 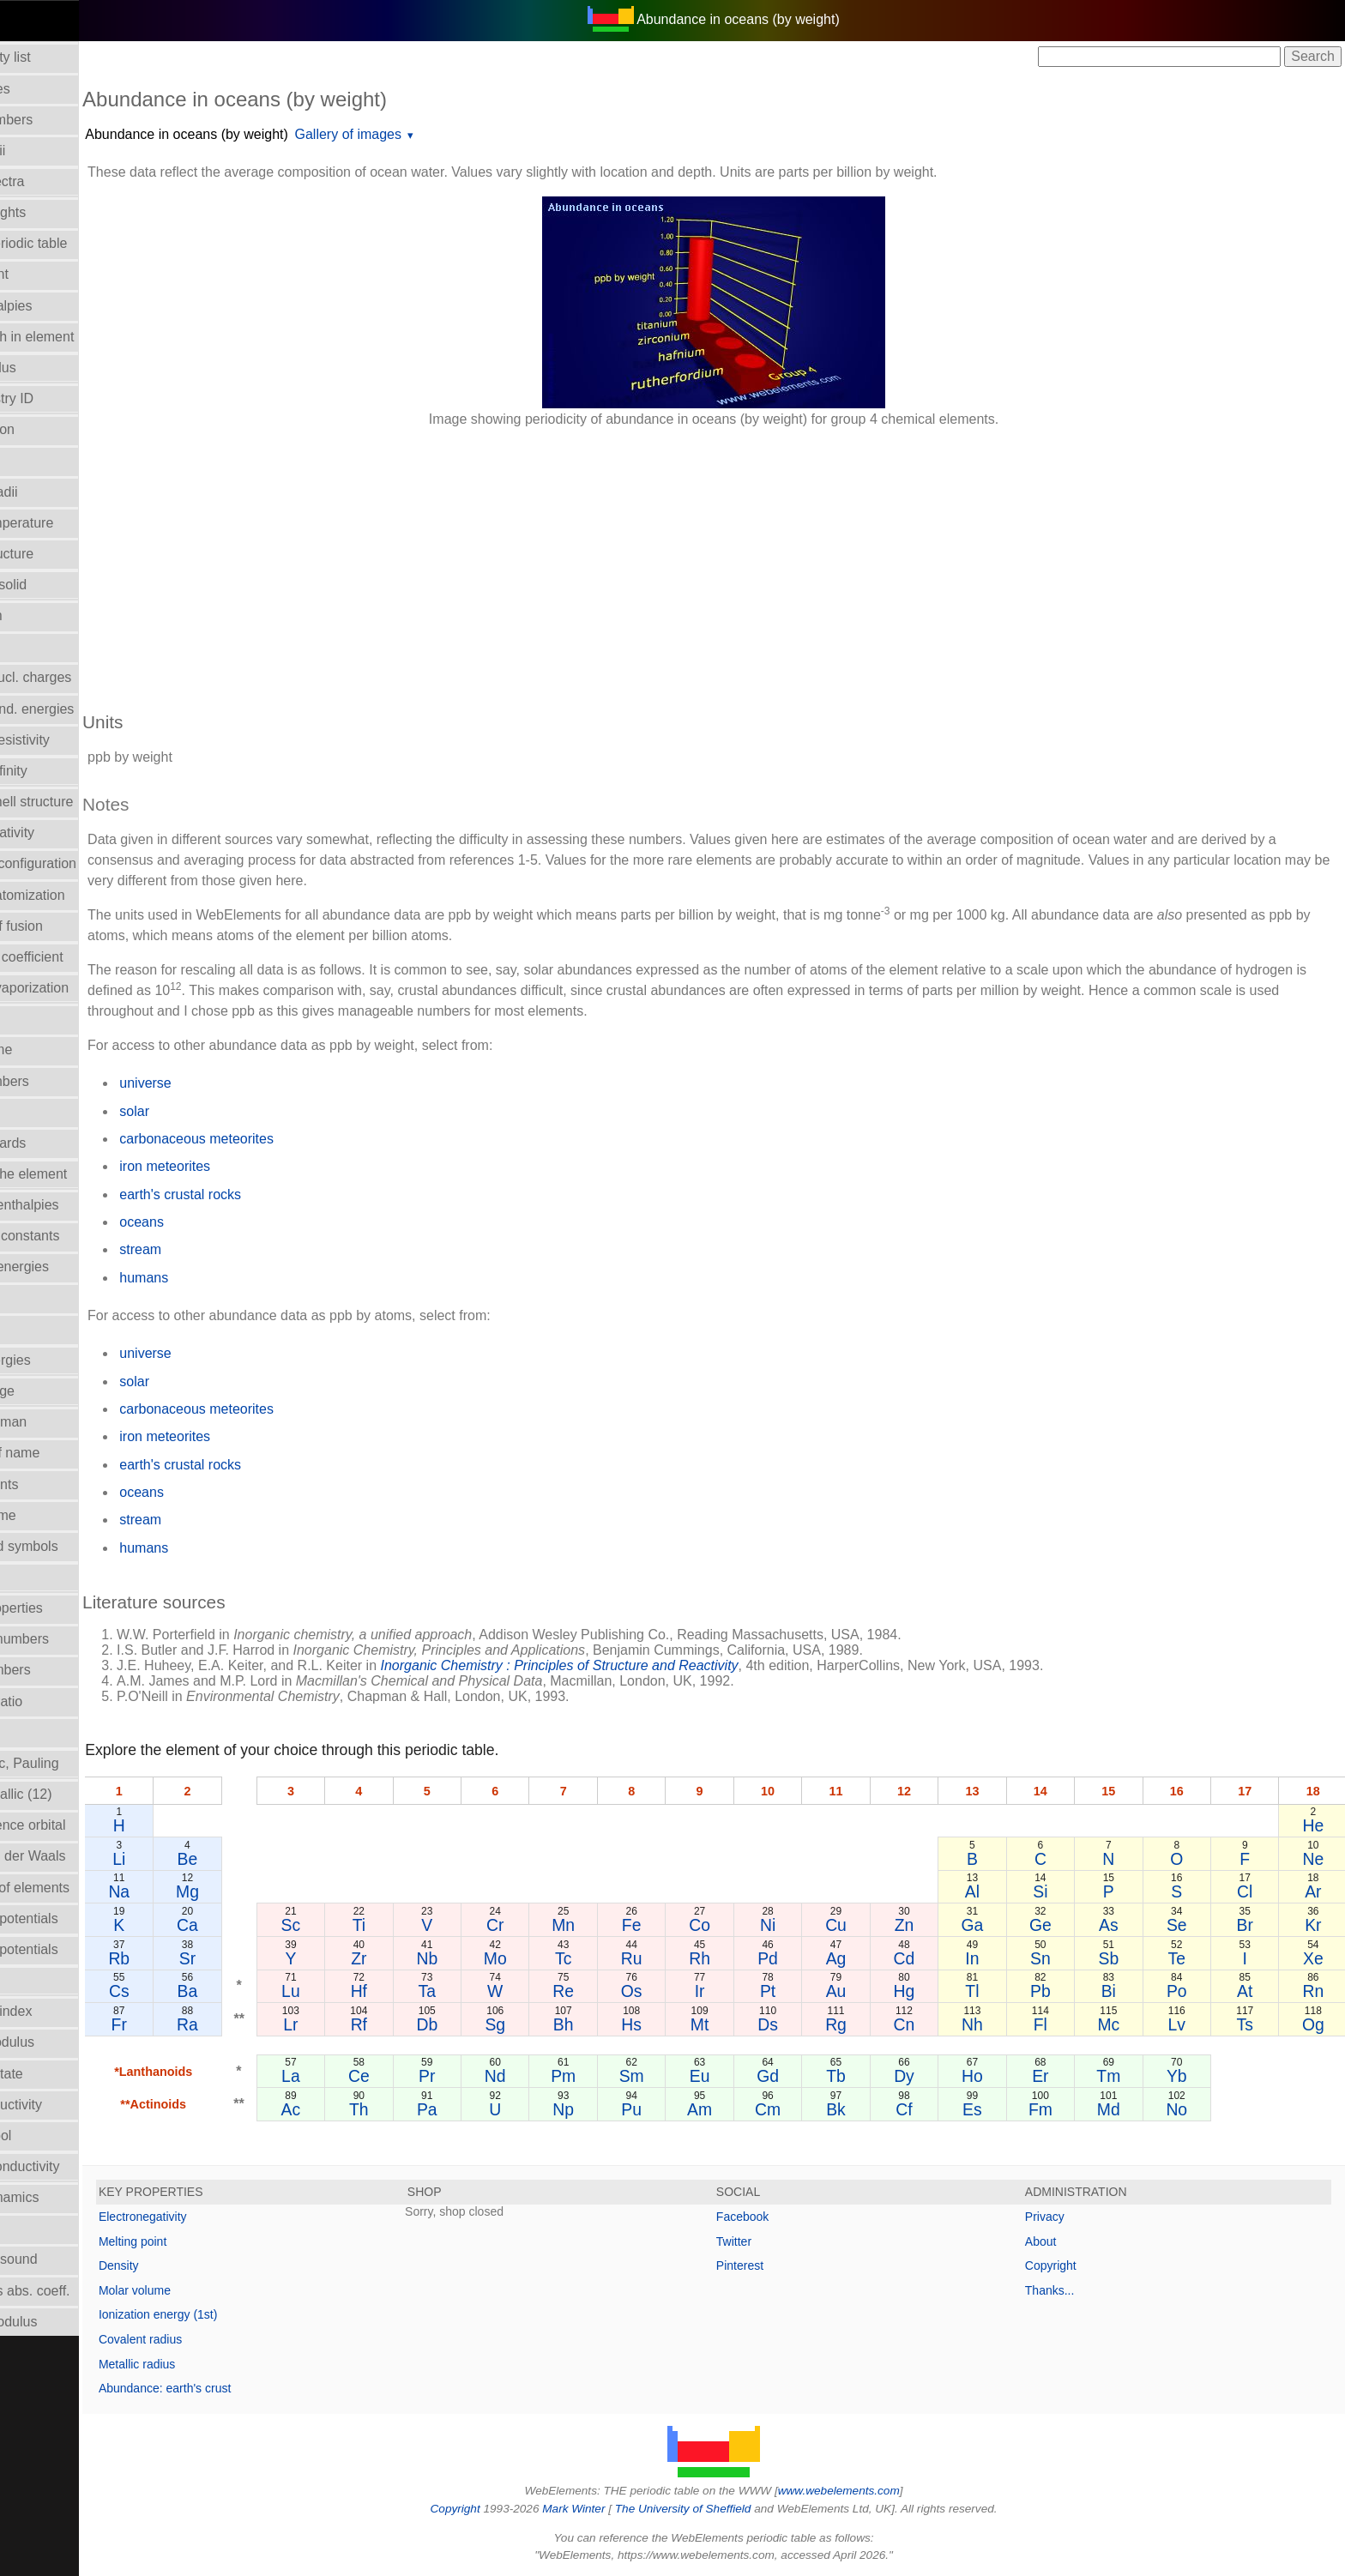 What do you see at coordinates (675, 1958) in the screenshot?
I see `Ru` at bounding box center [675, 1958].